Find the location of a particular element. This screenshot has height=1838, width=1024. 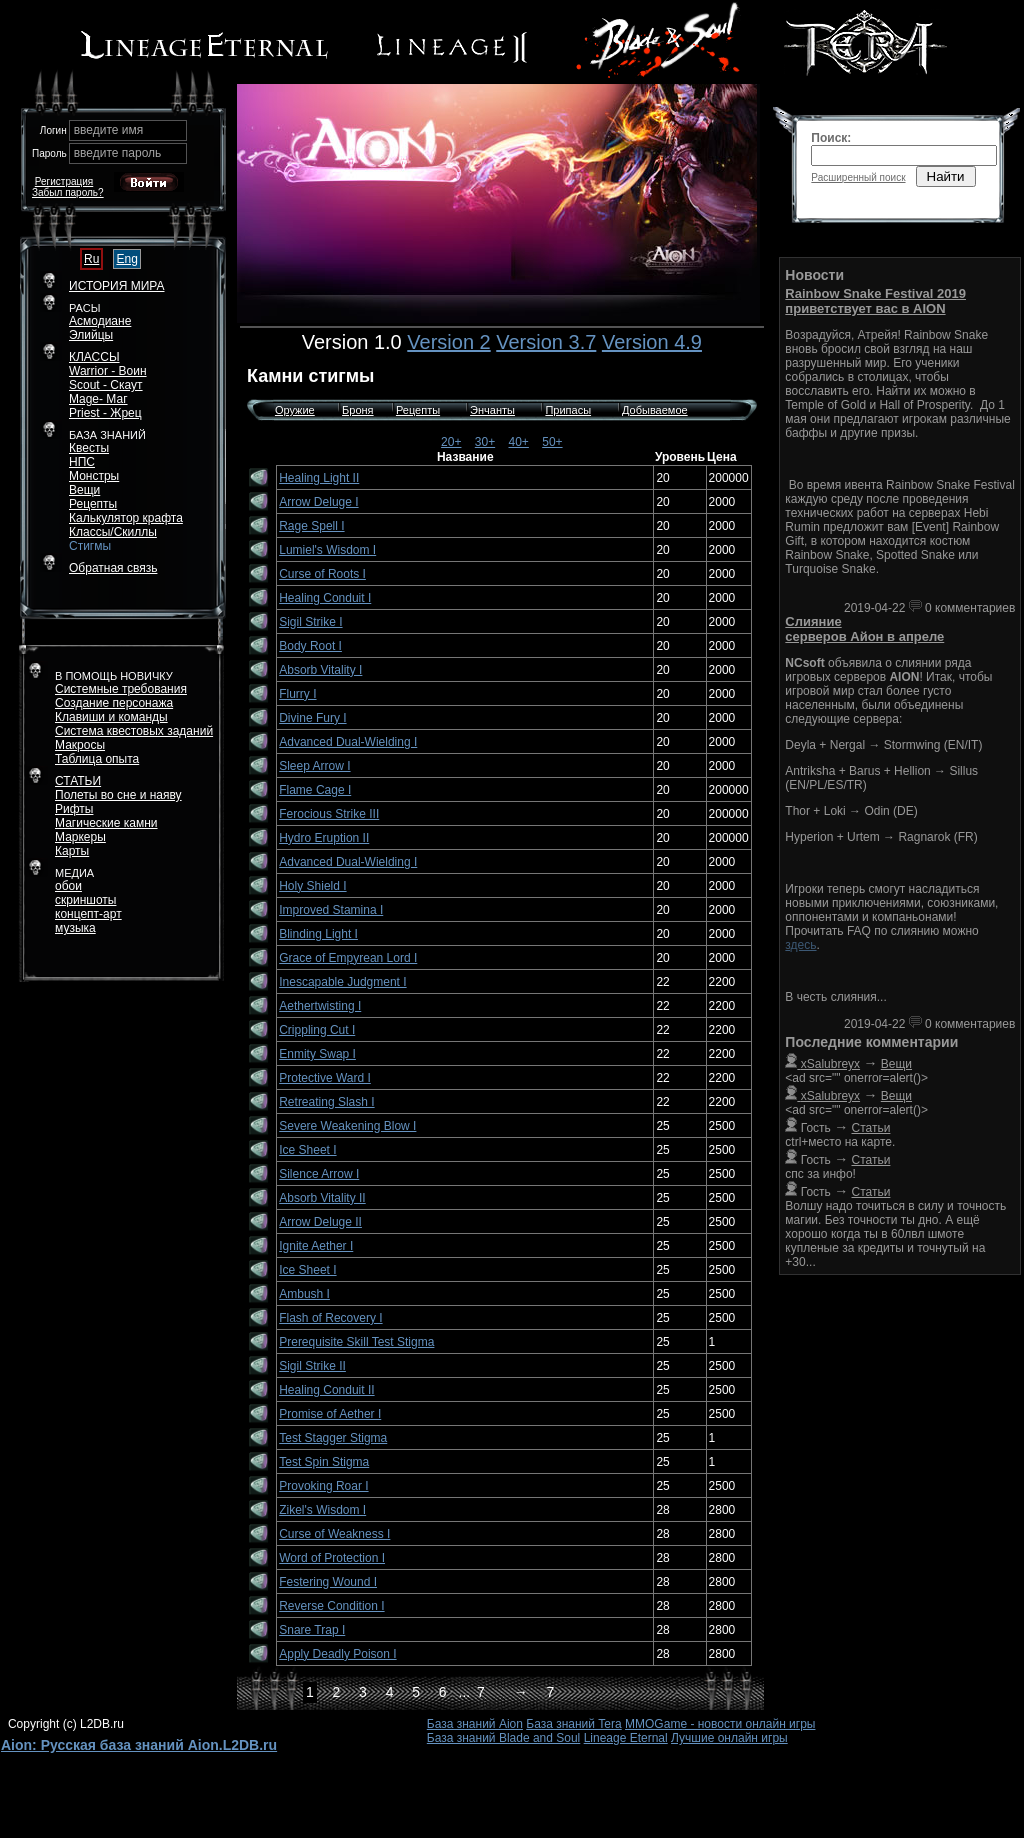

Классы/Скиллы is located at coordinates (113, 532).